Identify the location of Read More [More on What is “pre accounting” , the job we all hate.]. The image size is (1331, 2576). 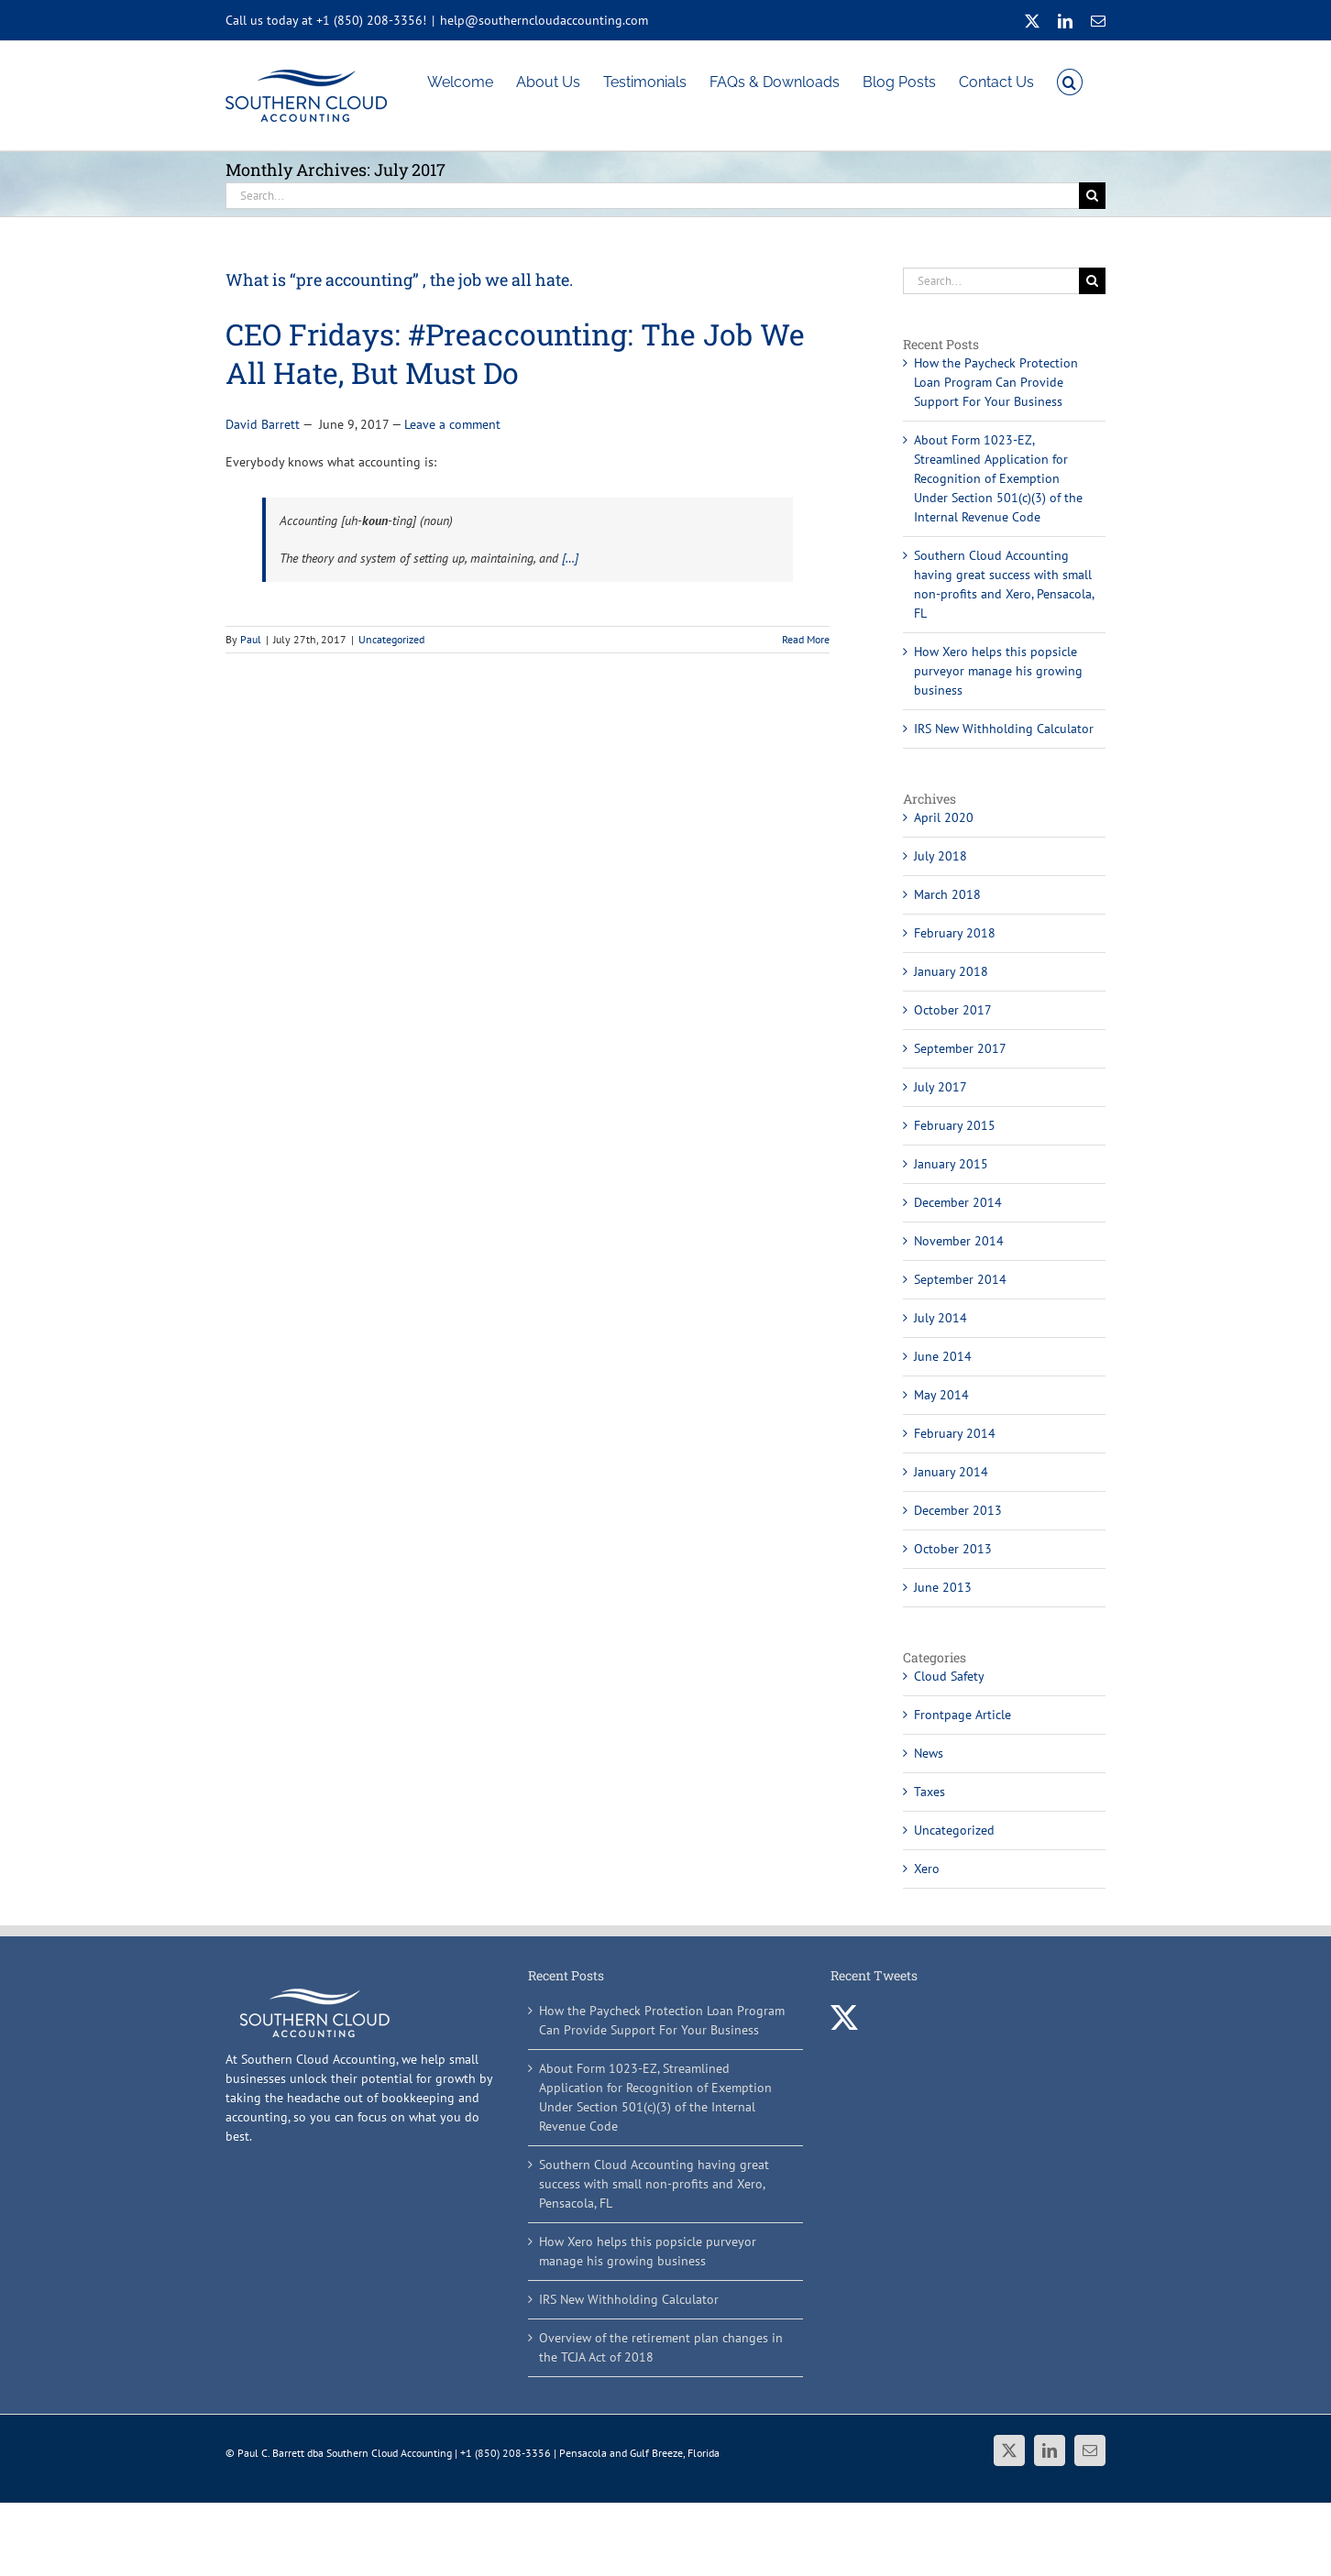
(806, 639).